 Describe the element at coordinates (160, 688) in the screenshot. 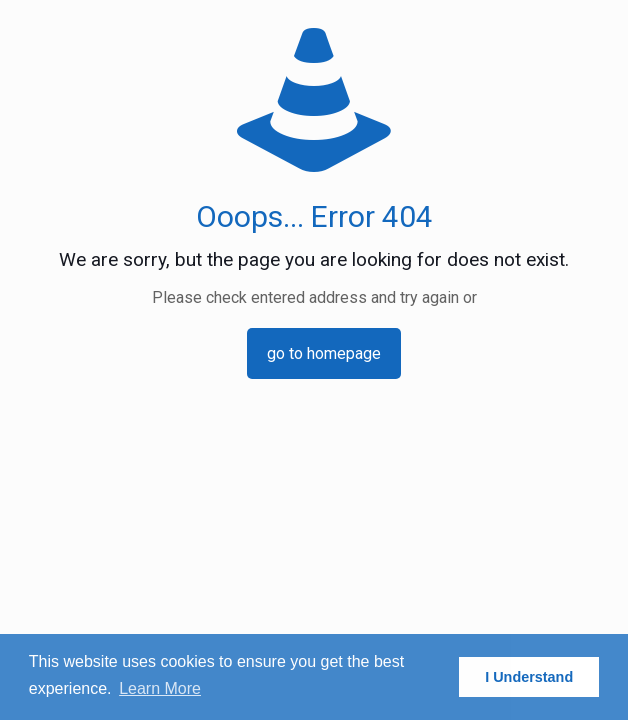

I see `Learn More [button]` at that location.